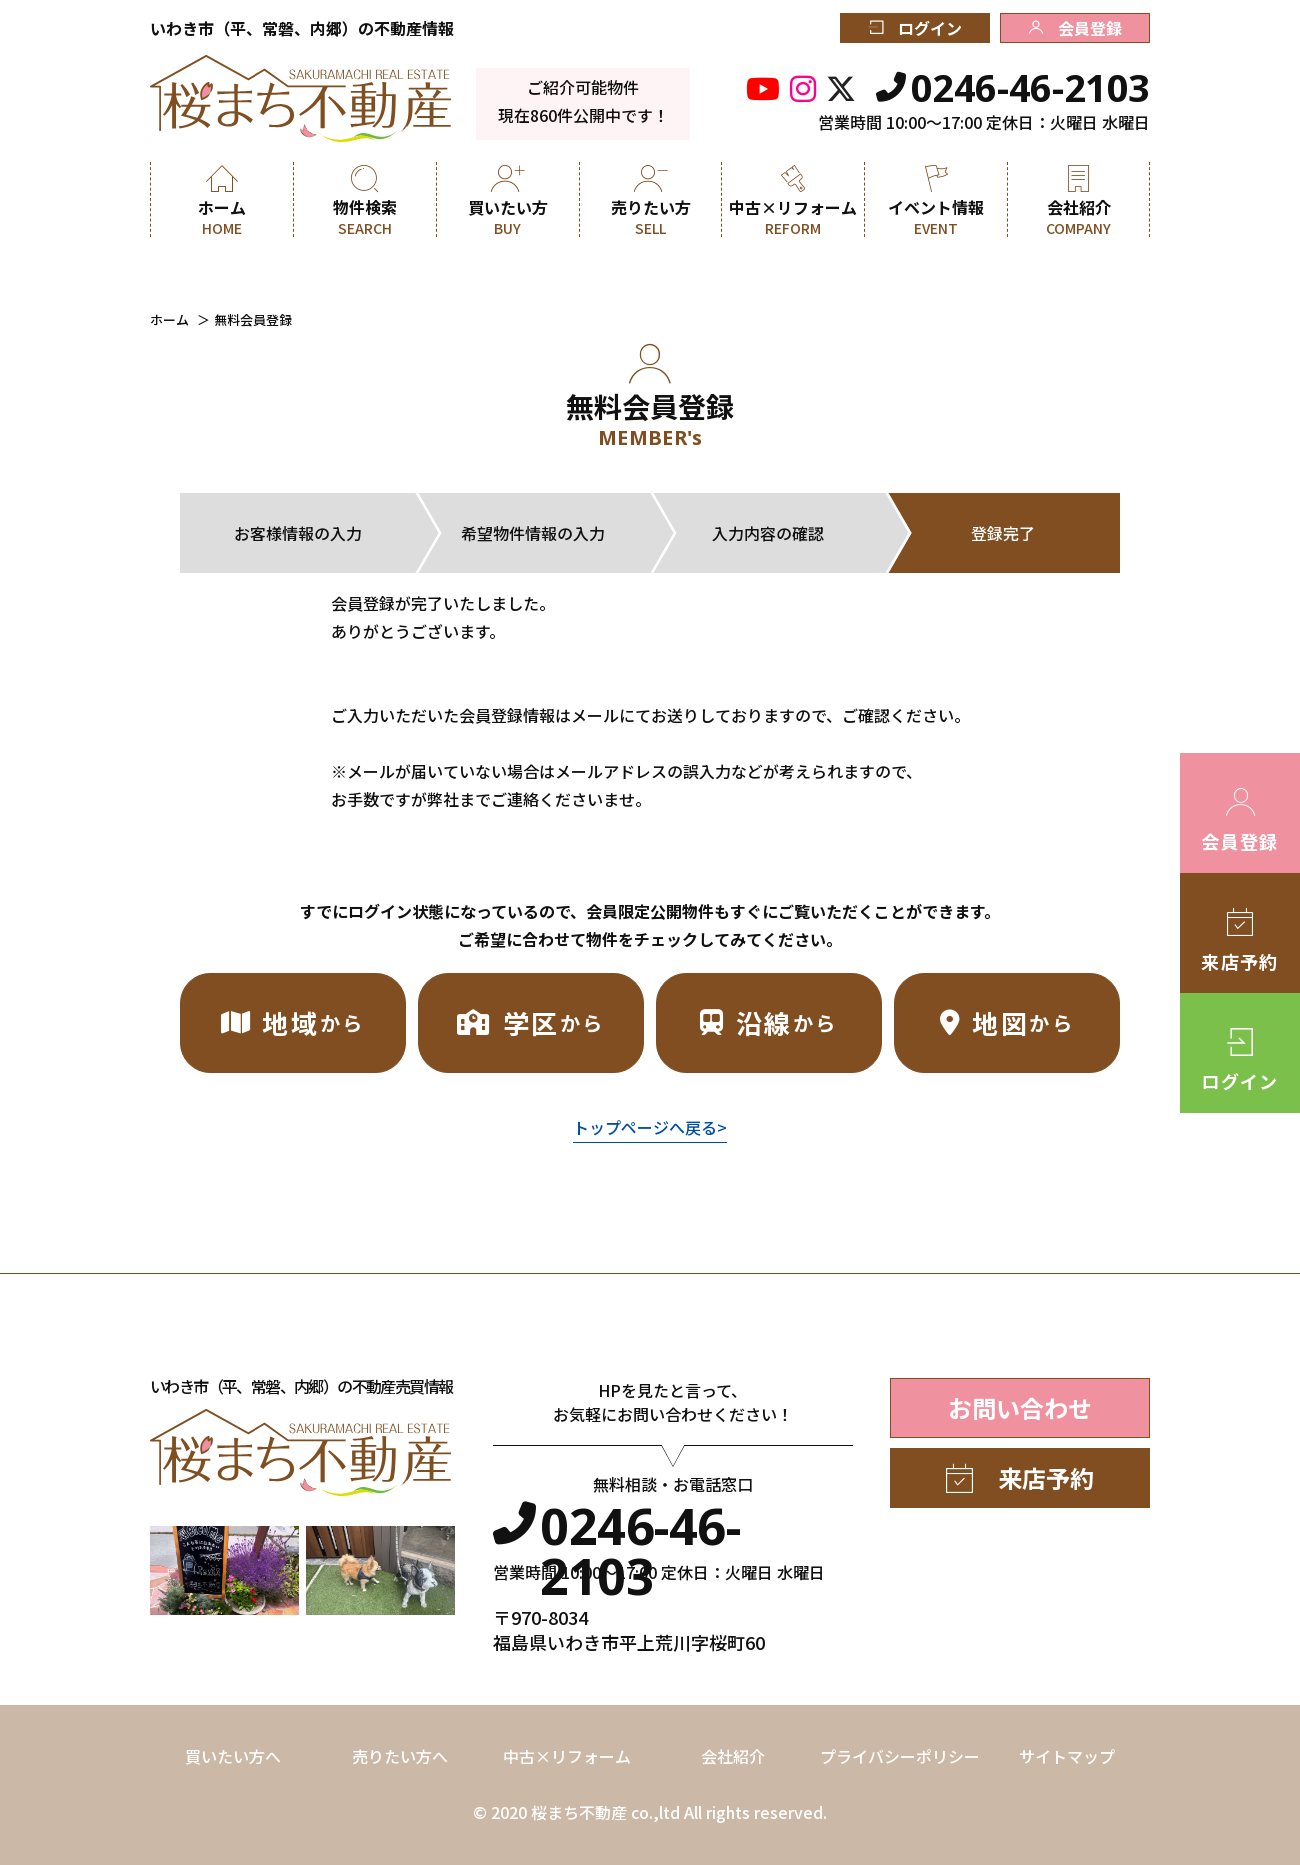 The width and height of the screenshot is (1300, 1865). What do you see at coordinates (1020, 1477) in the screenshot?
I see `来店予約` at bounding box center [1020, 1477].